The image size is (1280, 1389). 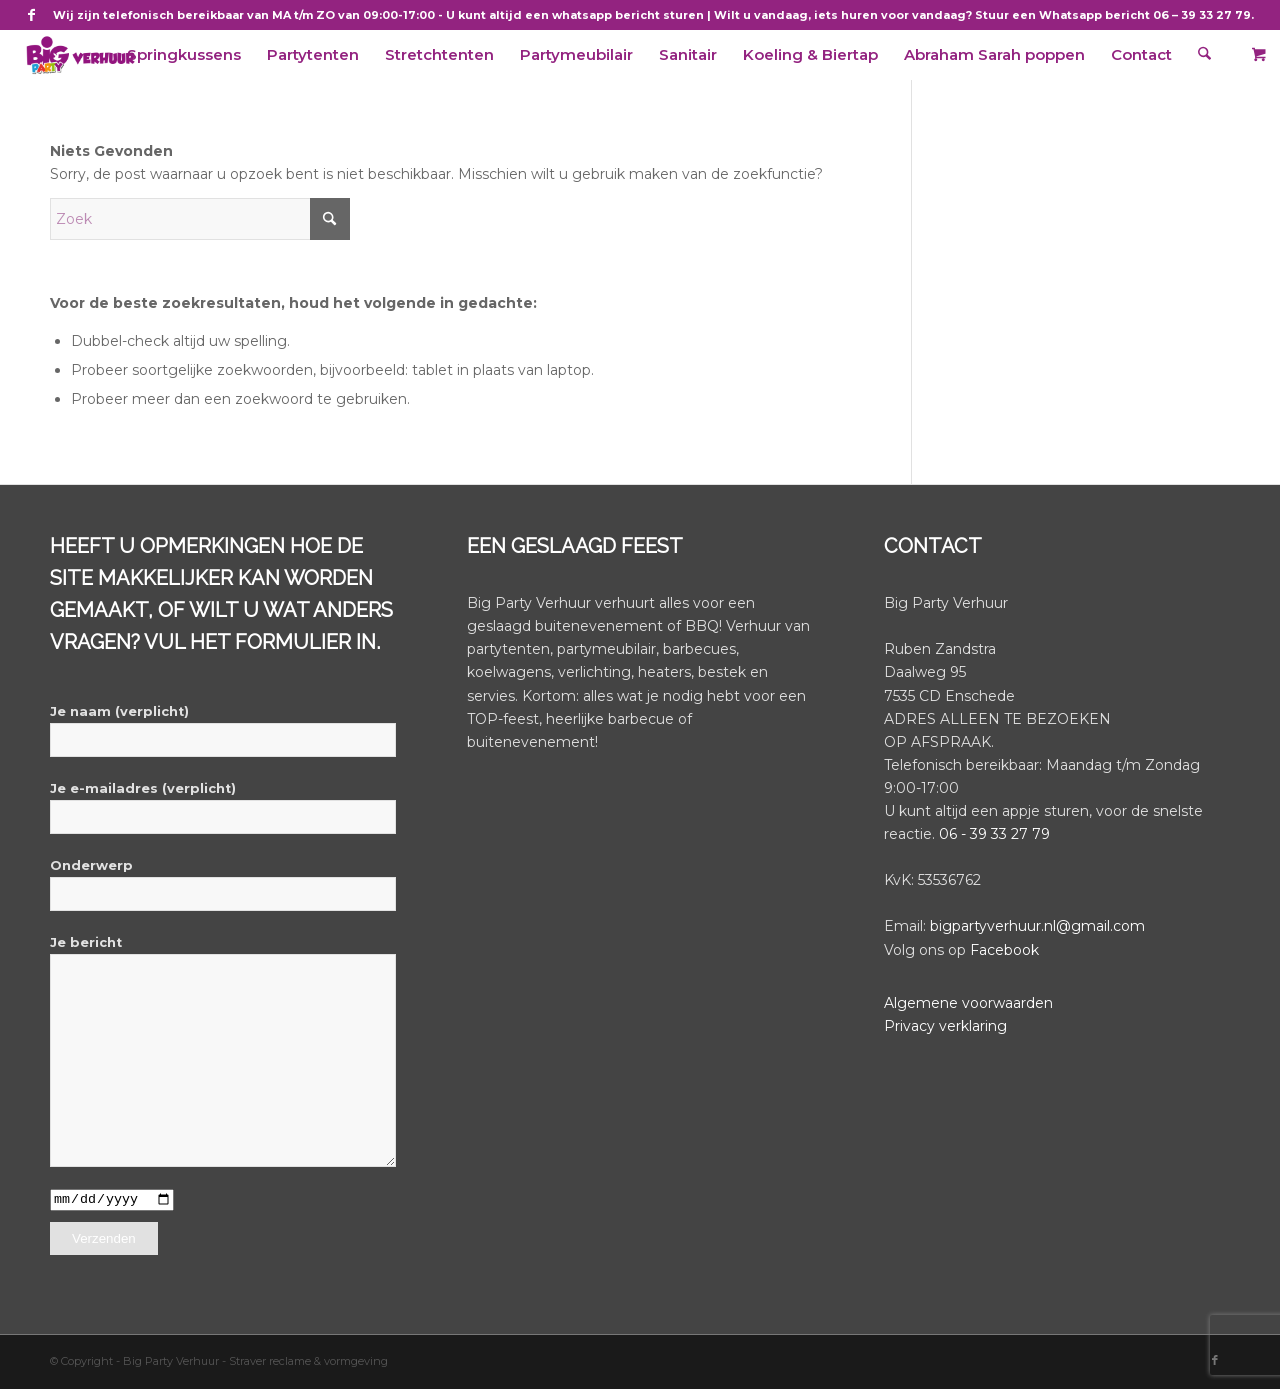 I want to click on 06 - 39 33 27 79, so click(x=994, y=834).